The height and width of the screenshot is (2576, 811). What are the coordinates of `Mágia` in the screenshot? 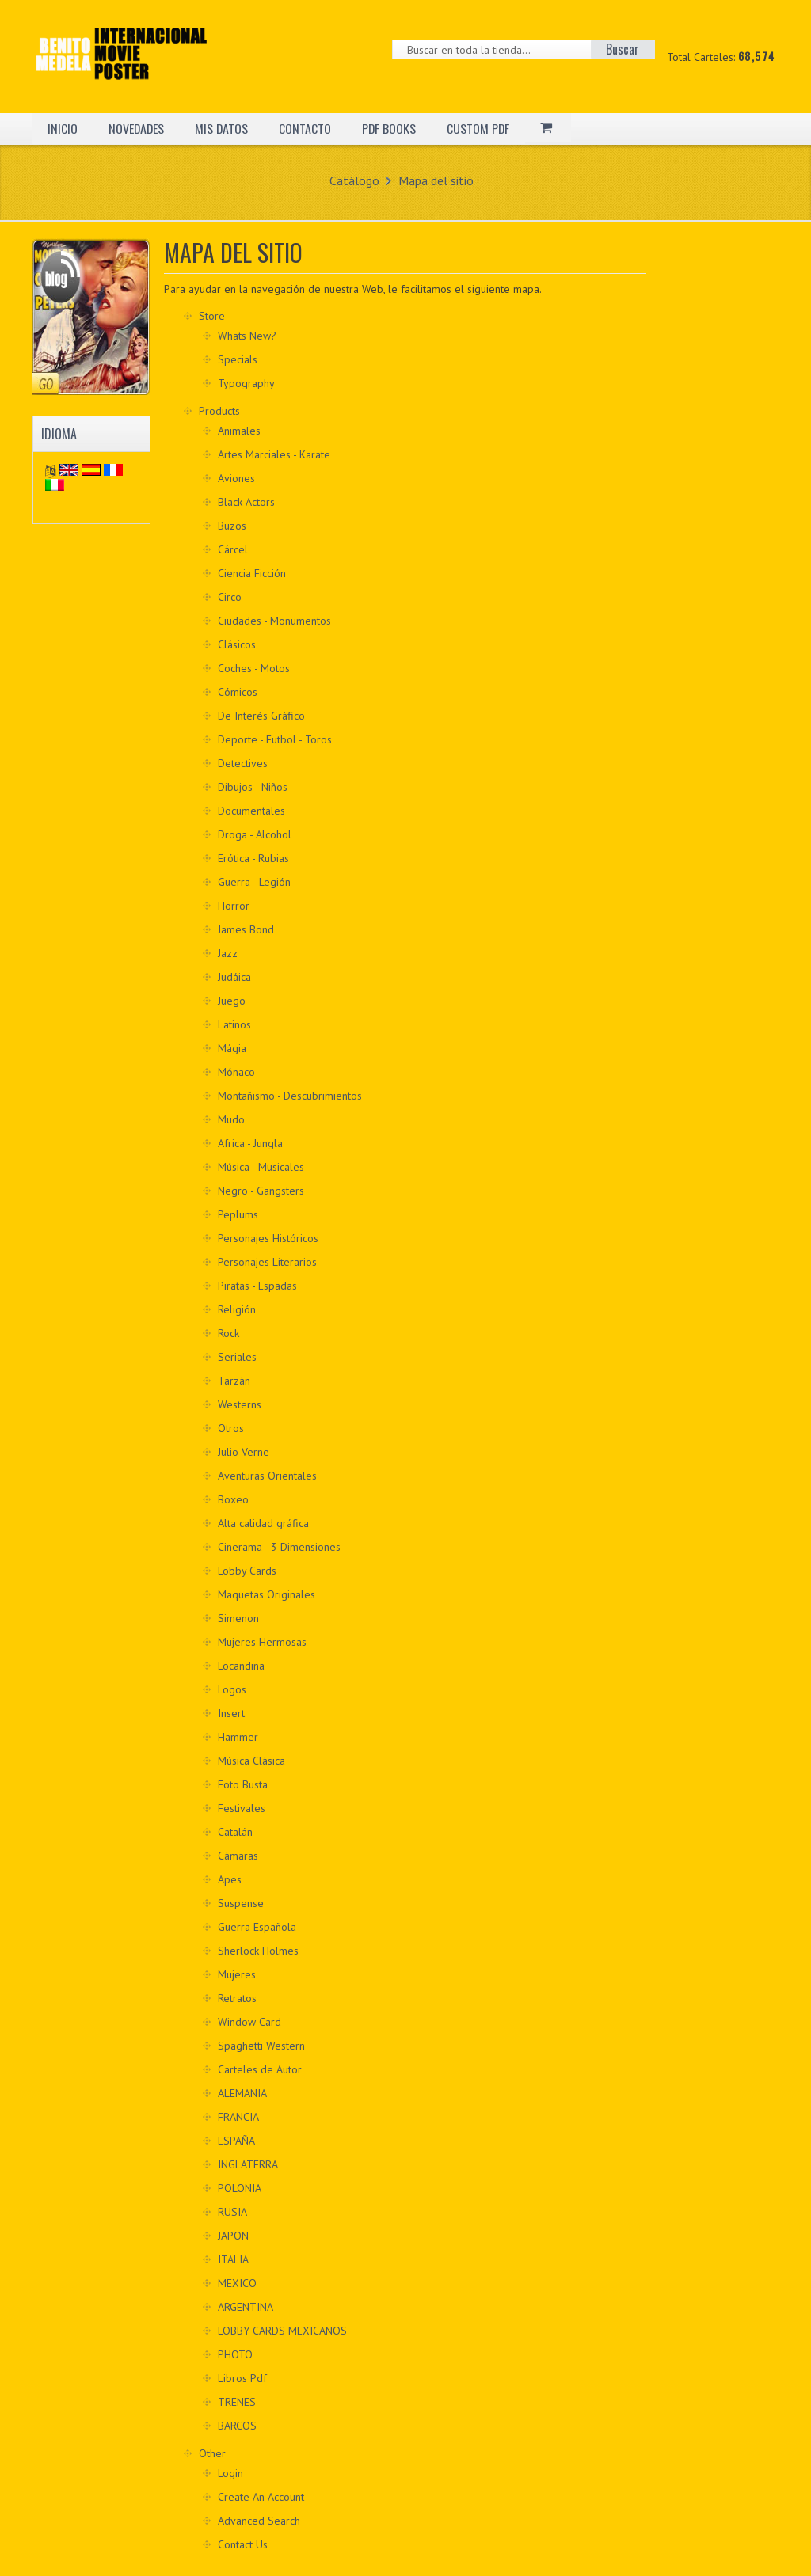 It's located at (232, 1048).